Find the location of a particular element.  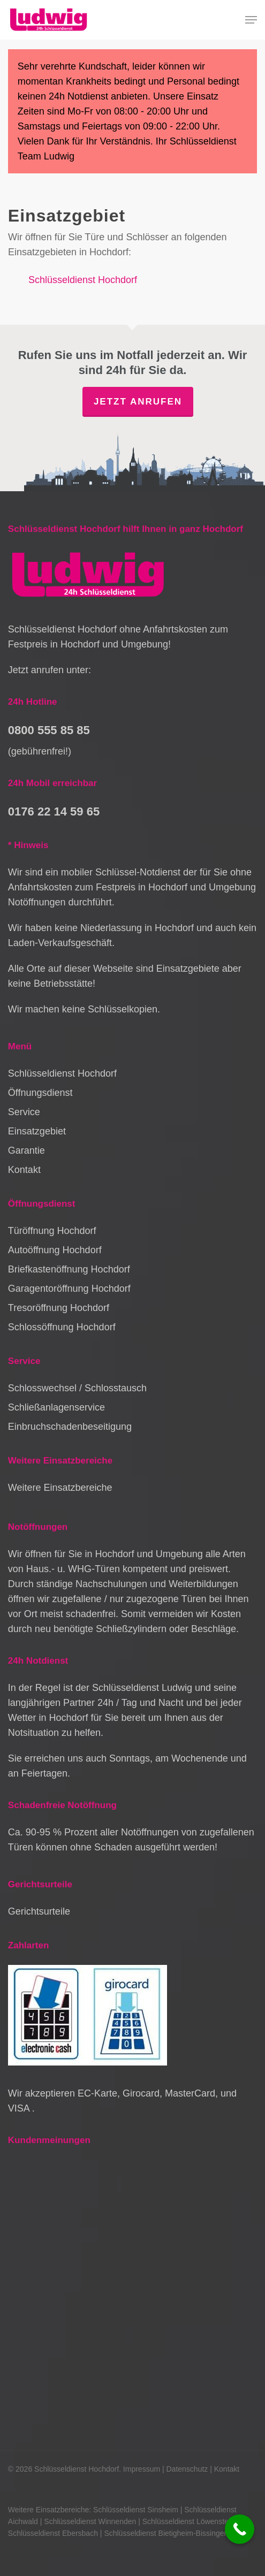

Einbruchschadenbeseitigung is located at coordinates (70, 1426).